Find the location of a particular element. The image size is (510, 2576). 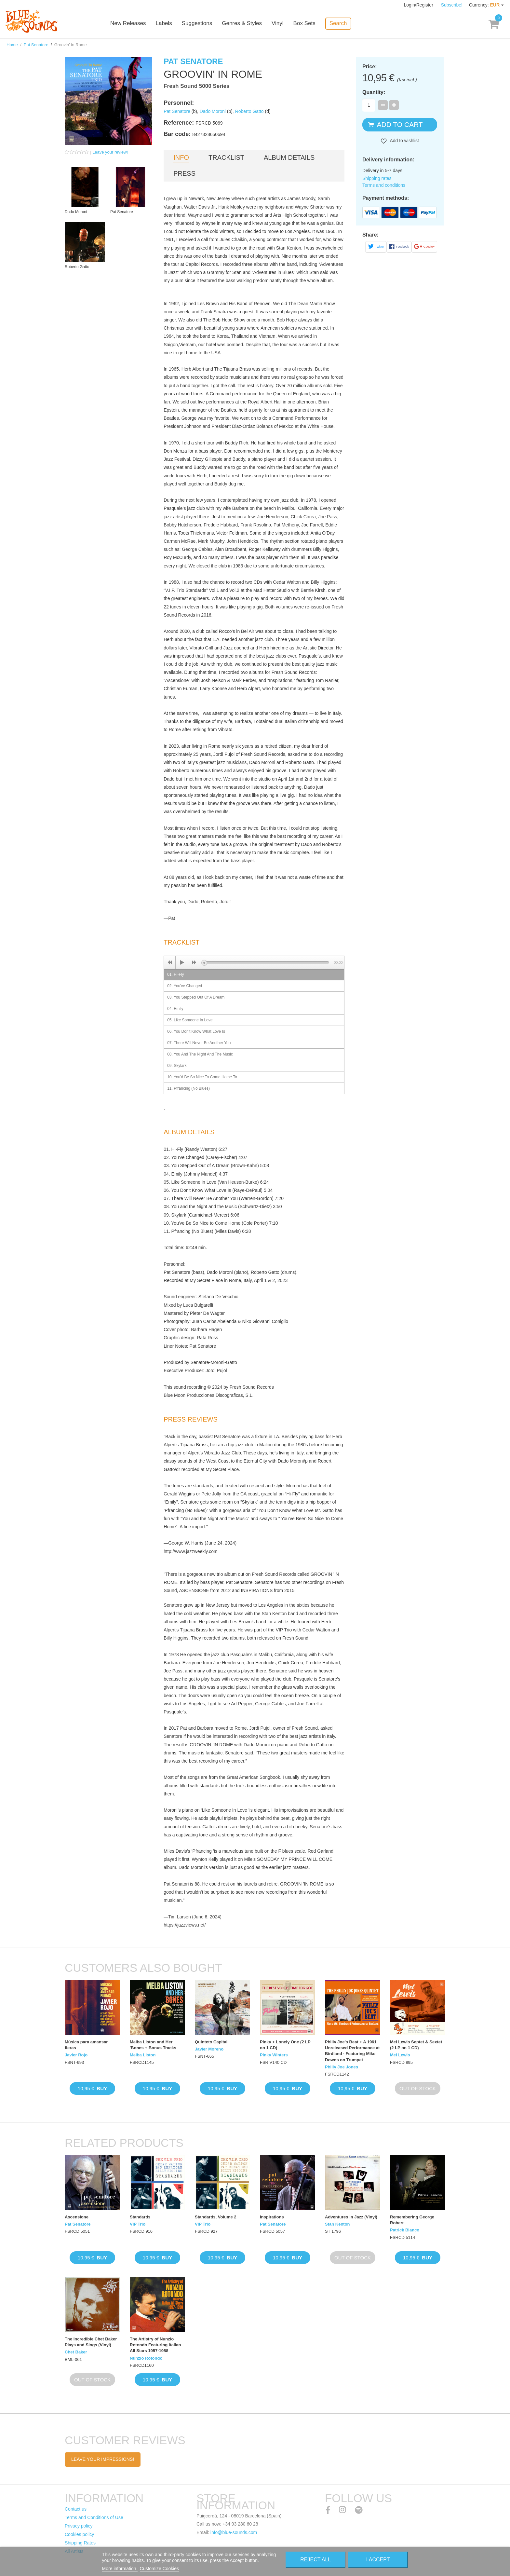

Adventures in Jazz (Vinyl) is located at coordinates (351, 2217).